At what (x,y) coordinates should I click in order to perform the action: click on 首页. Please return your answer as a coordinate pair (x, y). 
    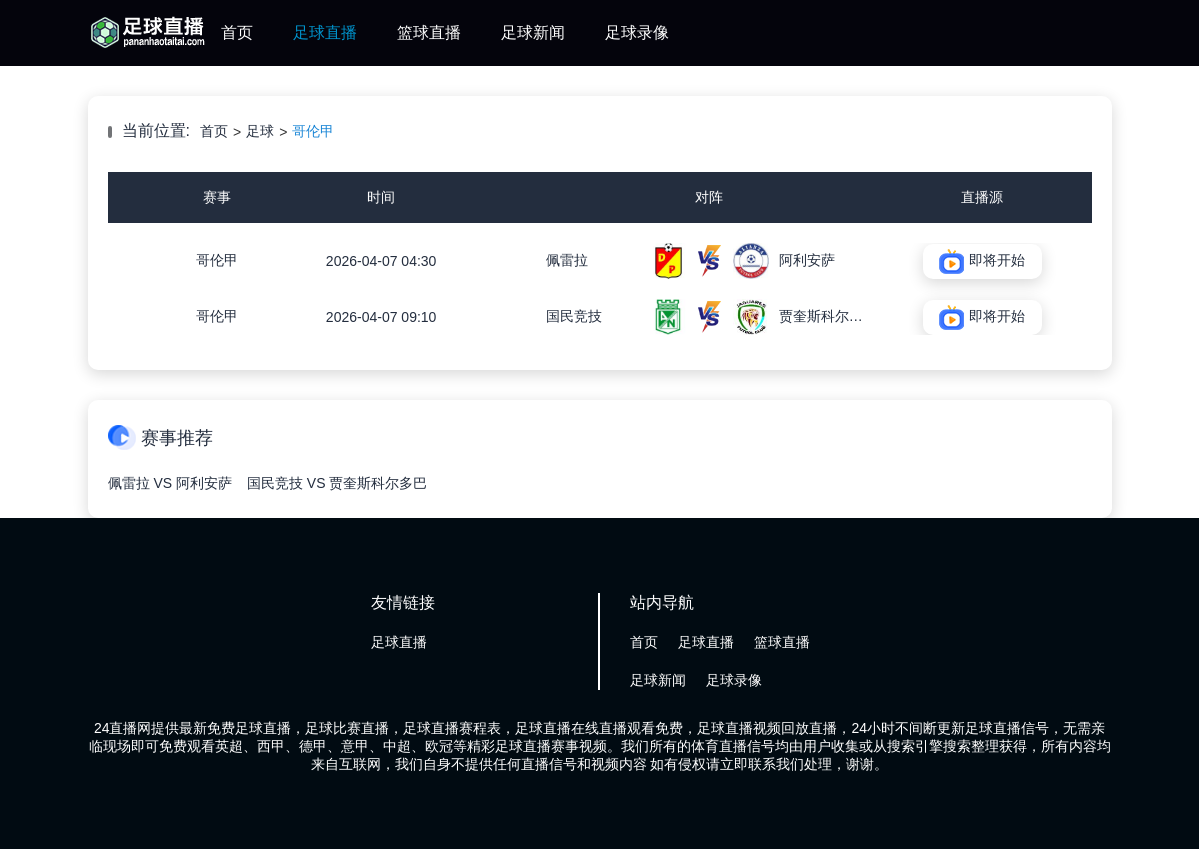
    Looking at the image, I should click on (237, 32).